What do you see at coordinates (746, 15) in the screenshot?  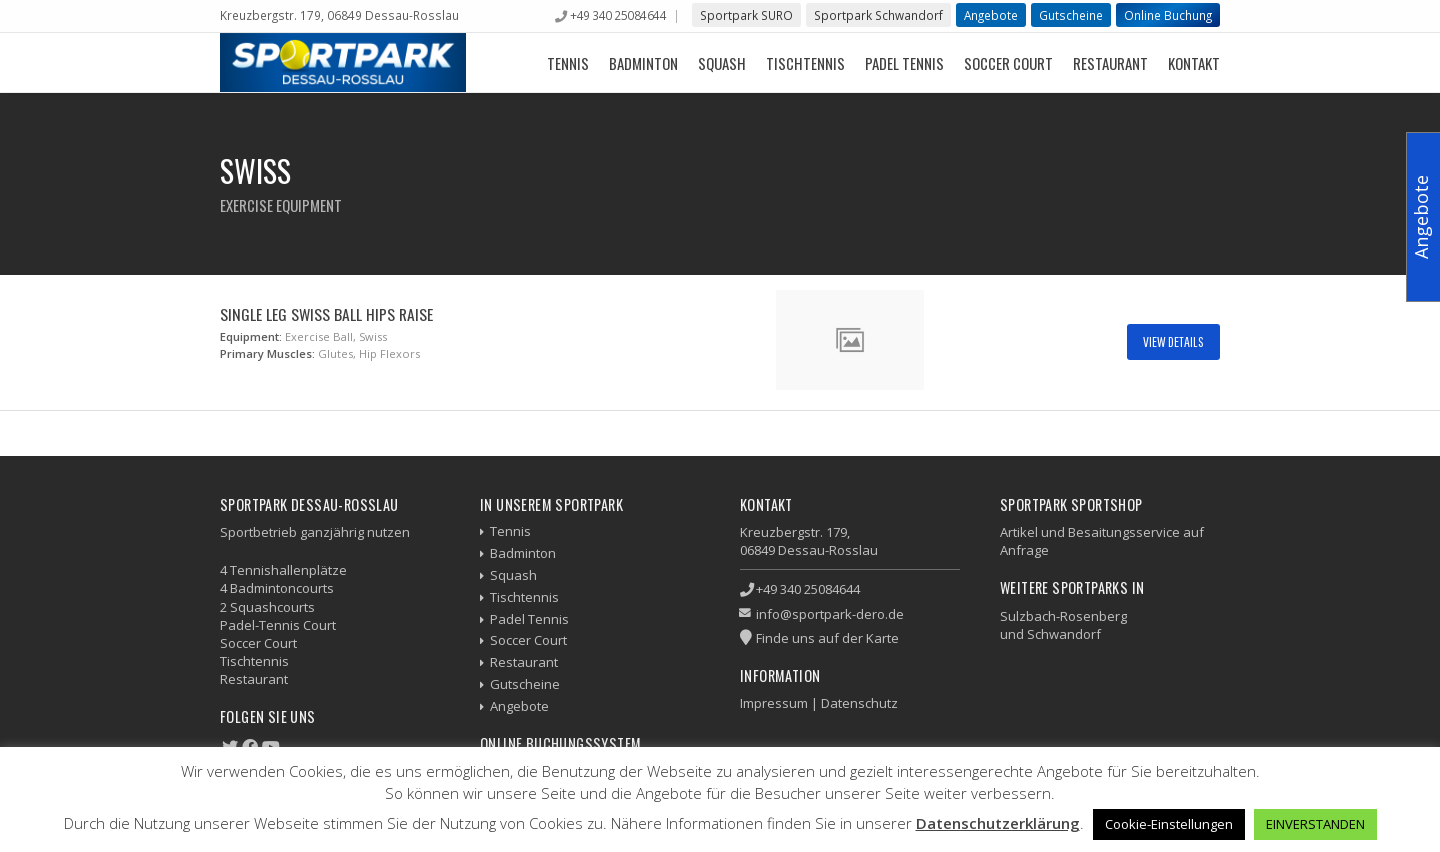 I see `Sportpark SURO` at bounding box center [746, 15].